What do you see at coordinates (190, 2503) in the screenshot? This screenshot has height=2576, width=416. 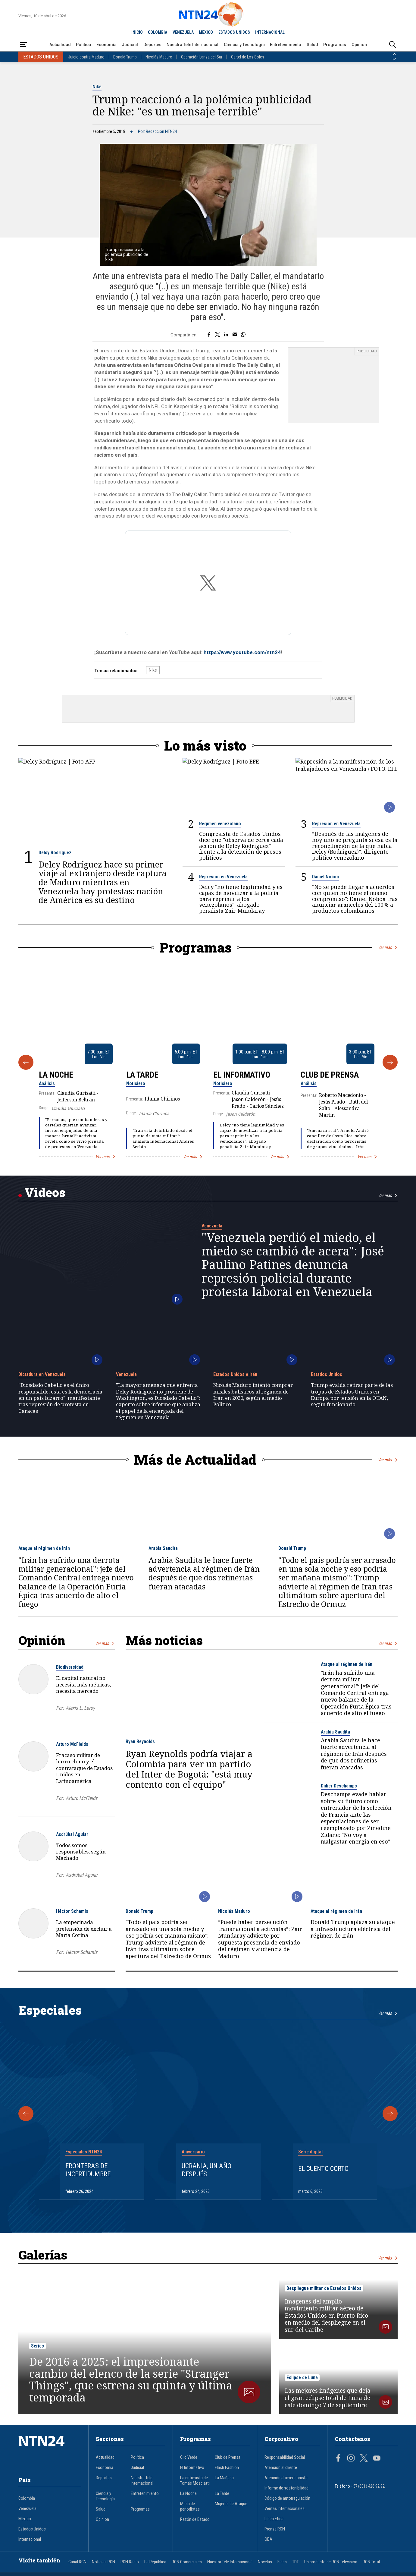 I see `Mesa de periodistas` at bounding box center [190, 2503].